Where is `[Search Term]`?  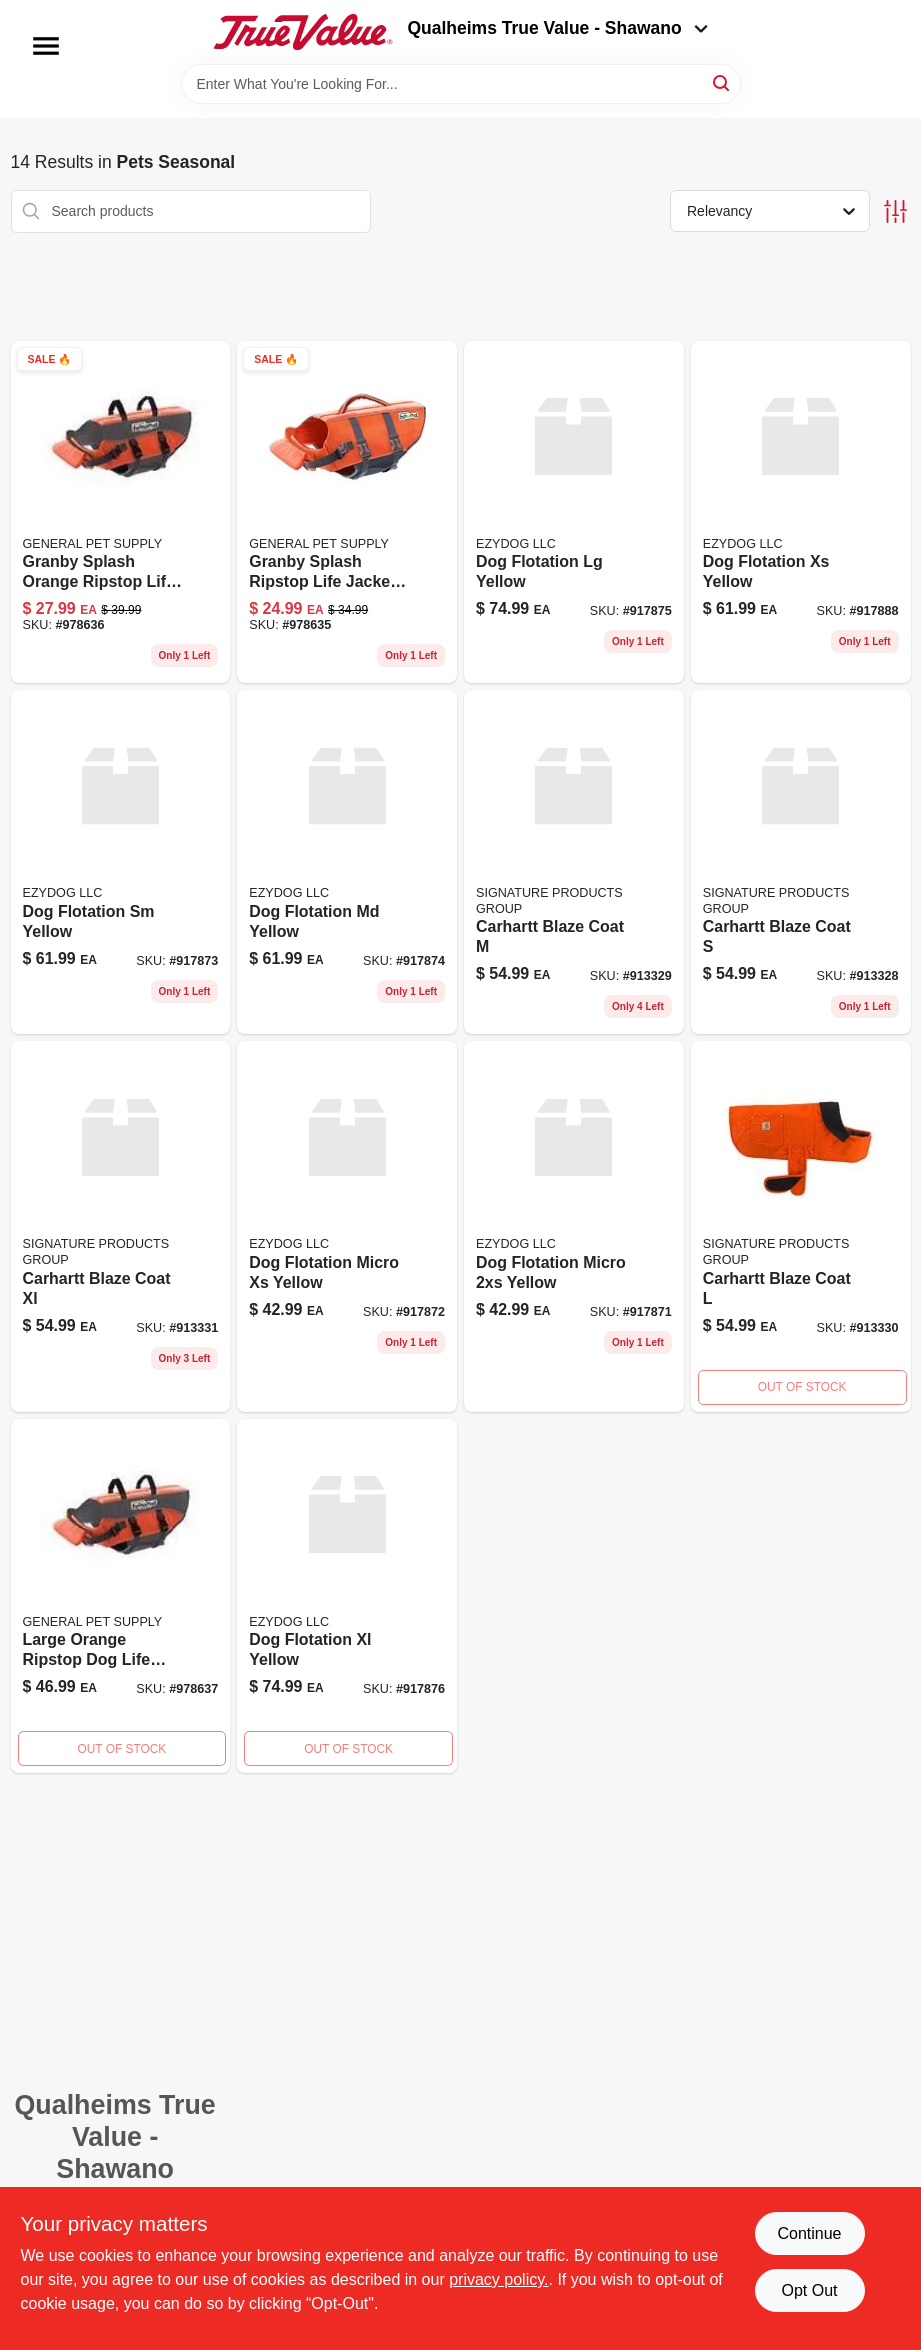
[Search Term] is located at coordinates (461, 84).